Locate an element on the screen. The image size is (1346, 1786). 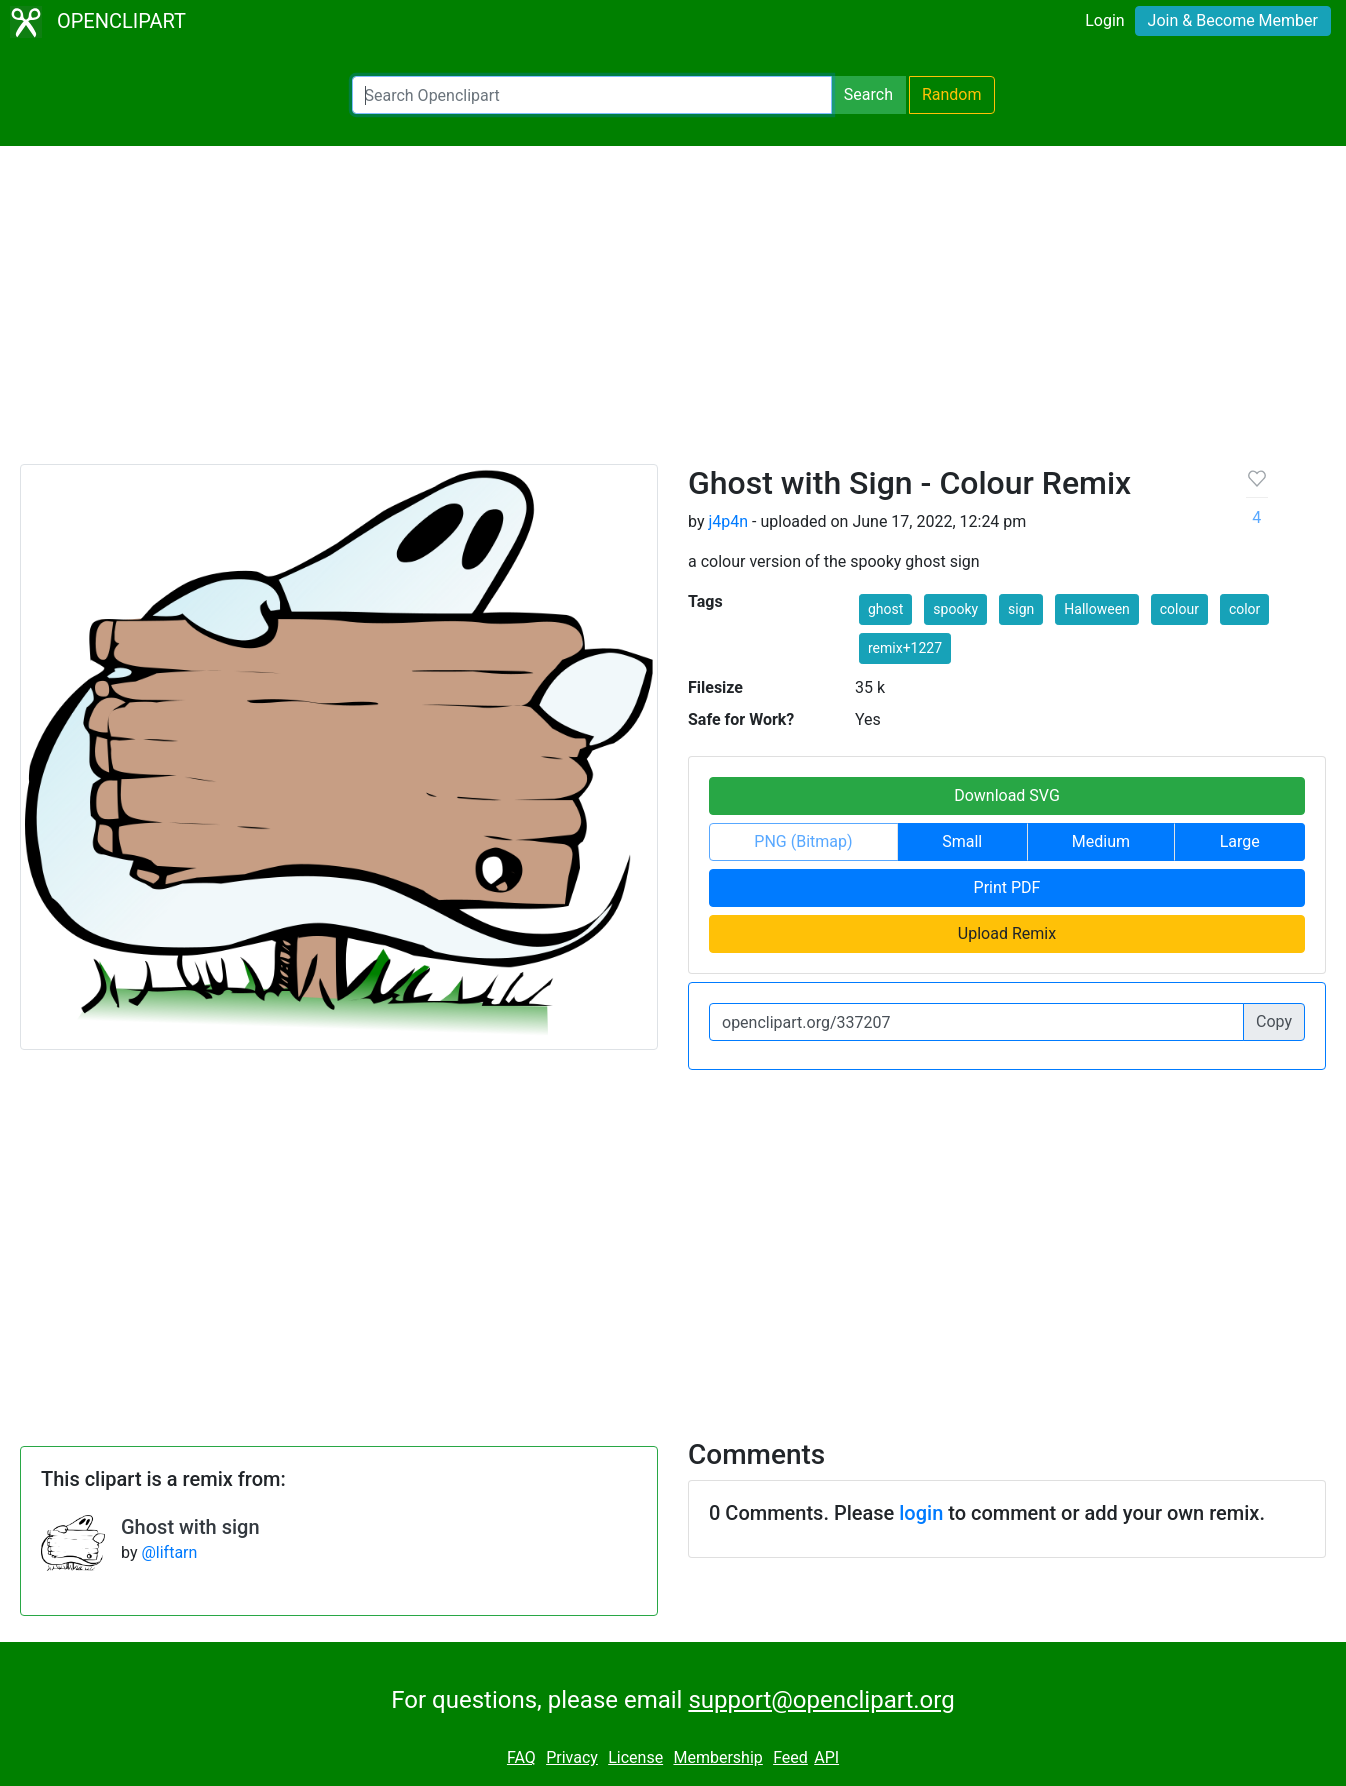
API is located at coordinates (826, 1757).